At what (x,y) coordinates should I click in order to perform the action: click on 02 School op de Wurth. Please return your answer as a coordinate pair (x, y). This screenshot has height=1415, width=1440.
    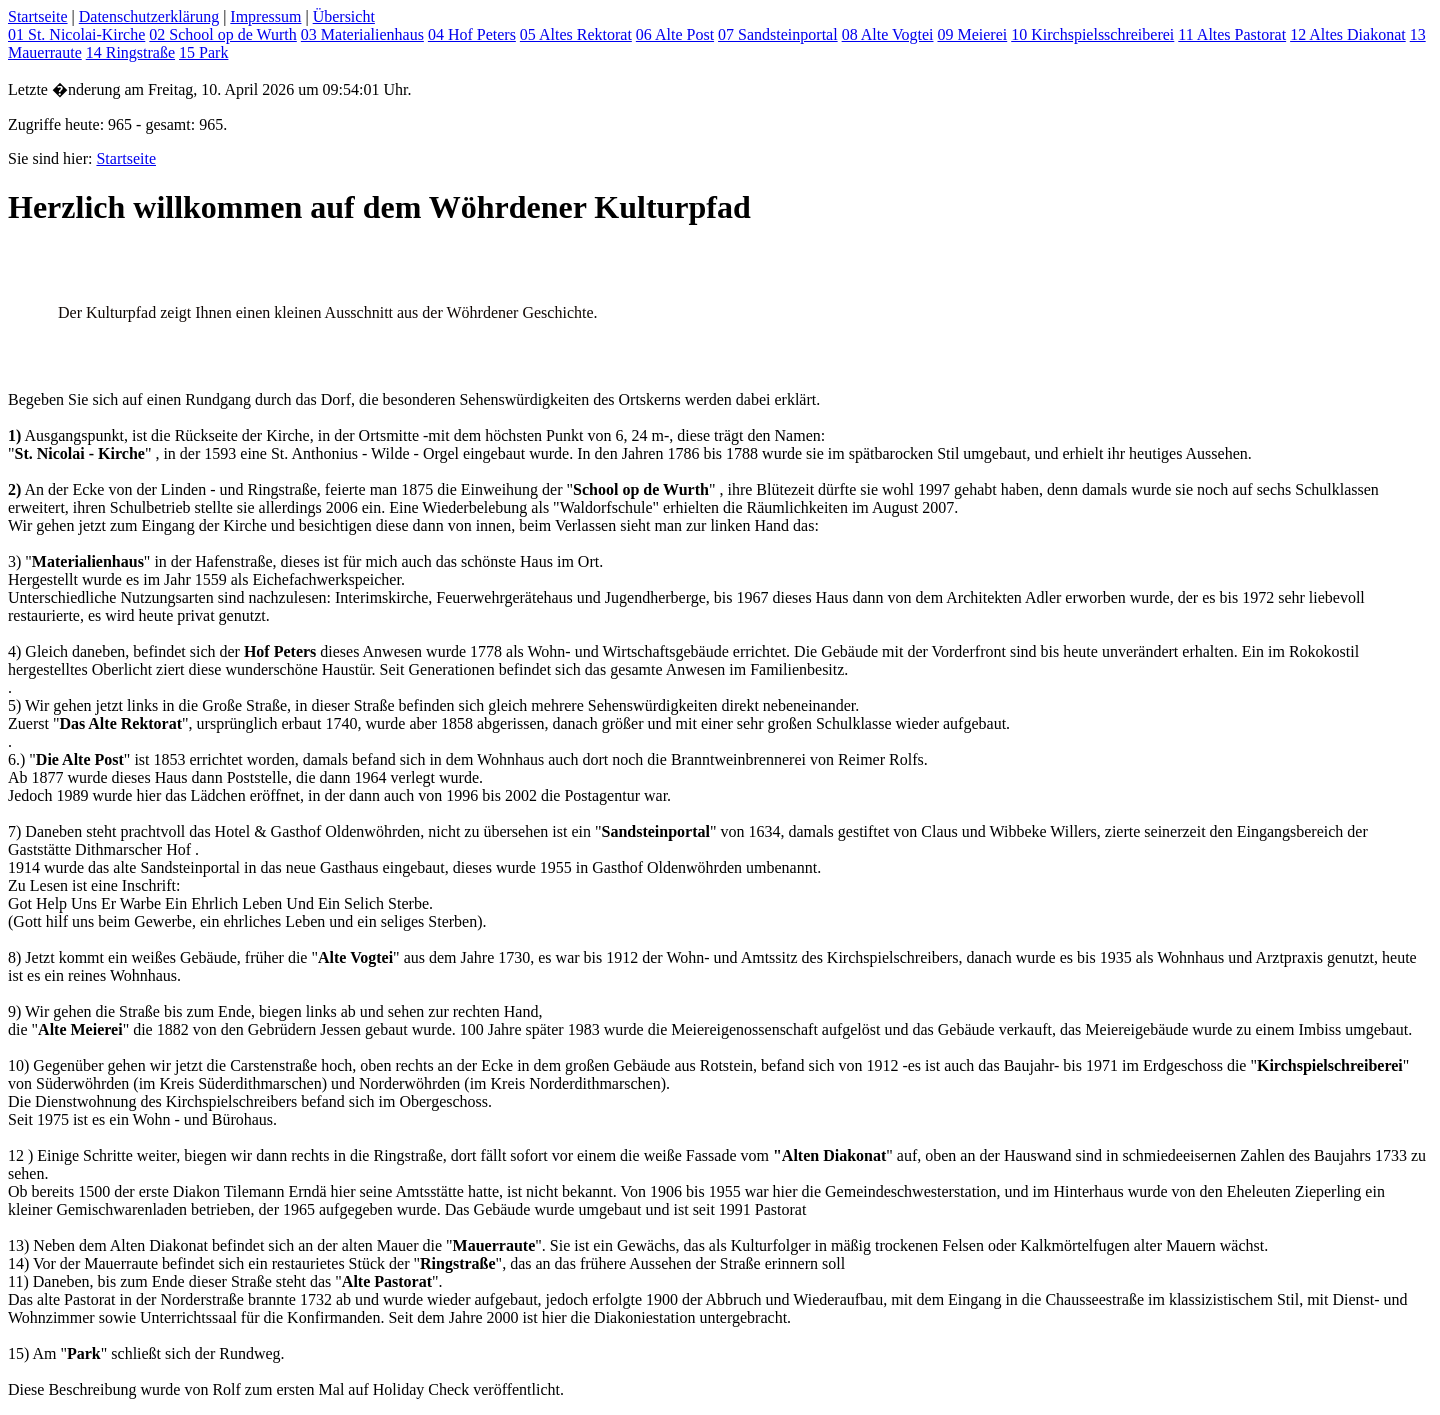
    Looking at the image, I should click on (223, 34).